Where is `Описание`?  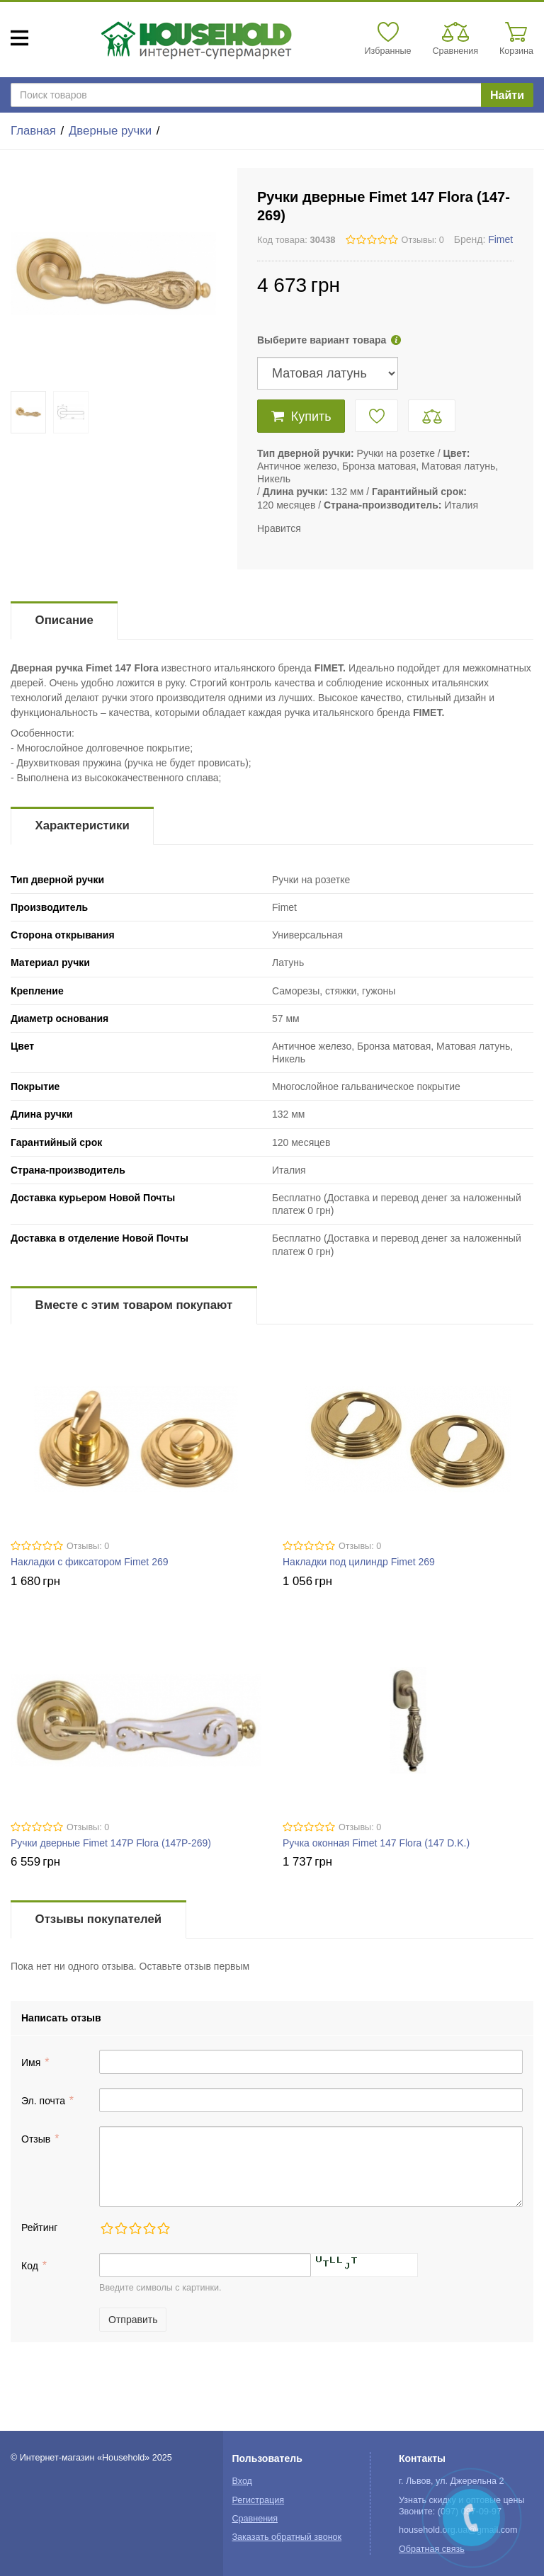
Описание is located at coordinates (64, 620).